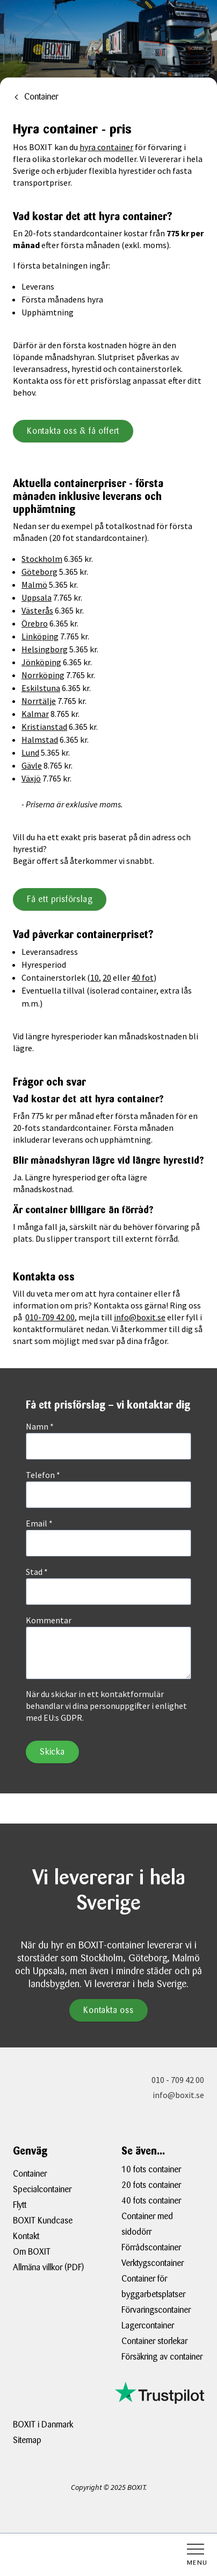 This screenshot has height=2576, width=217. Describe the element at coordinates (107, 977) in the screenshot. I see `20` at that location.